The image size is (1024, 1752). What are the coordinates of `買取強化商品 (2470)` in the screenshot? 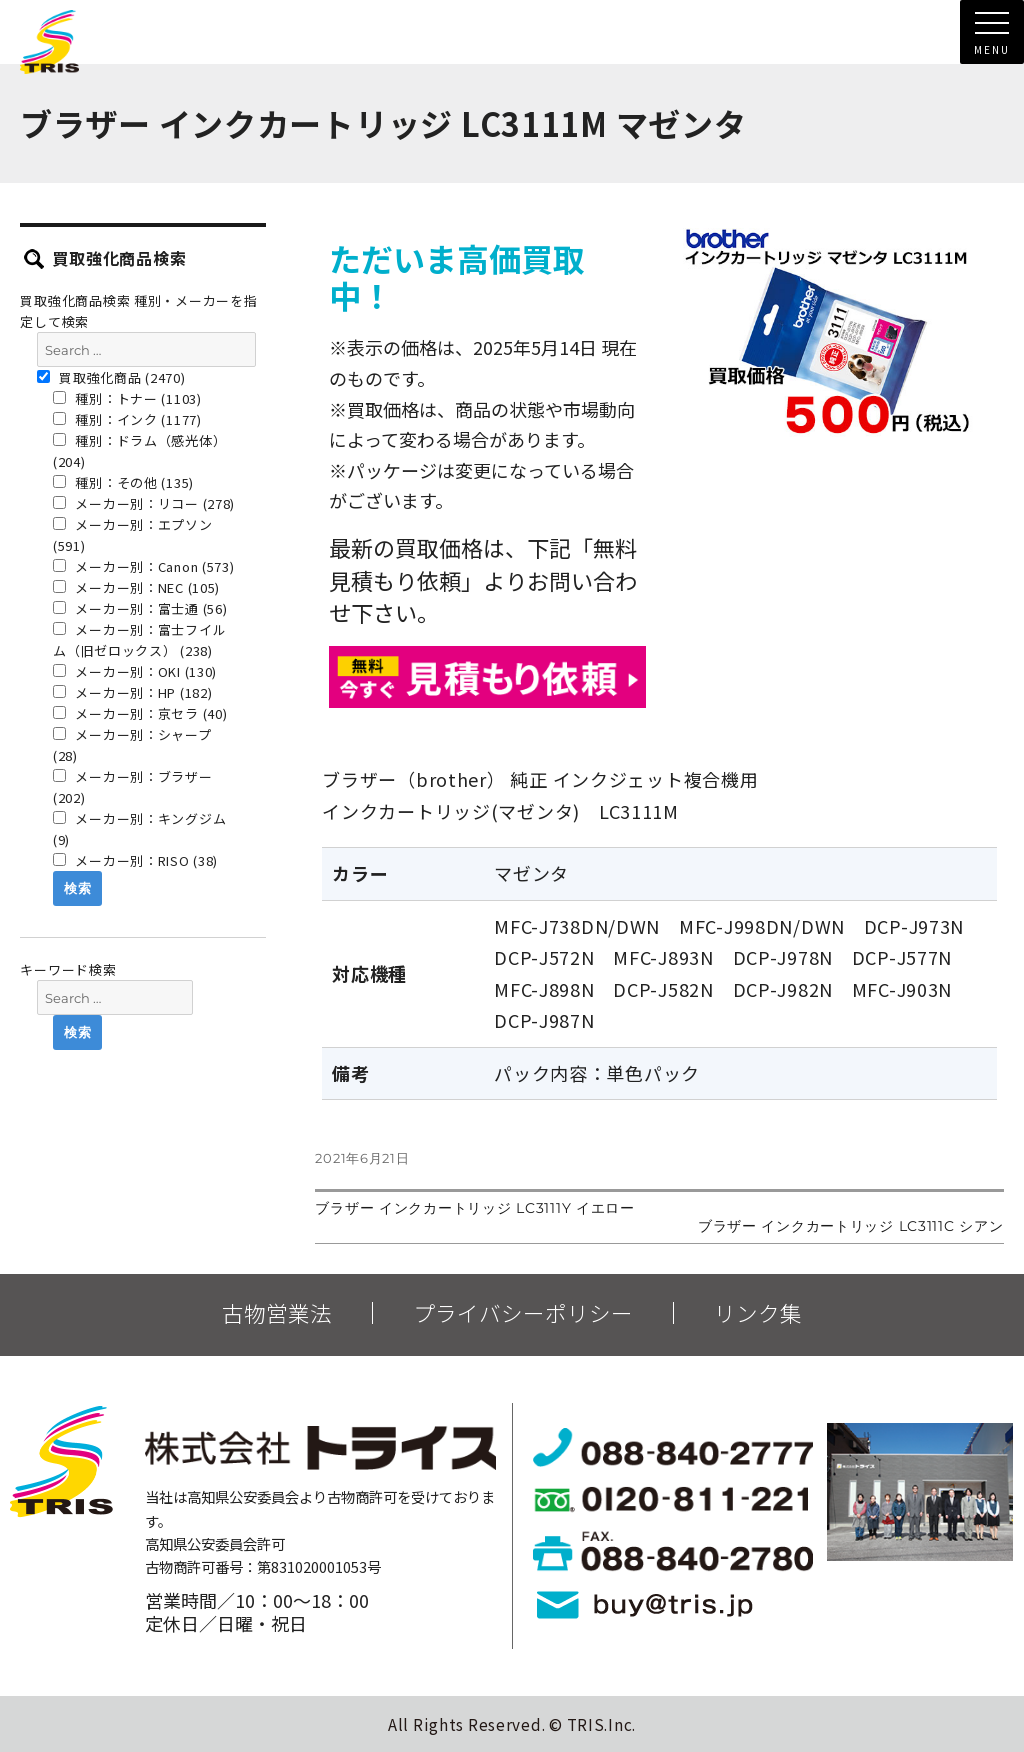 It's located at (111, 377).